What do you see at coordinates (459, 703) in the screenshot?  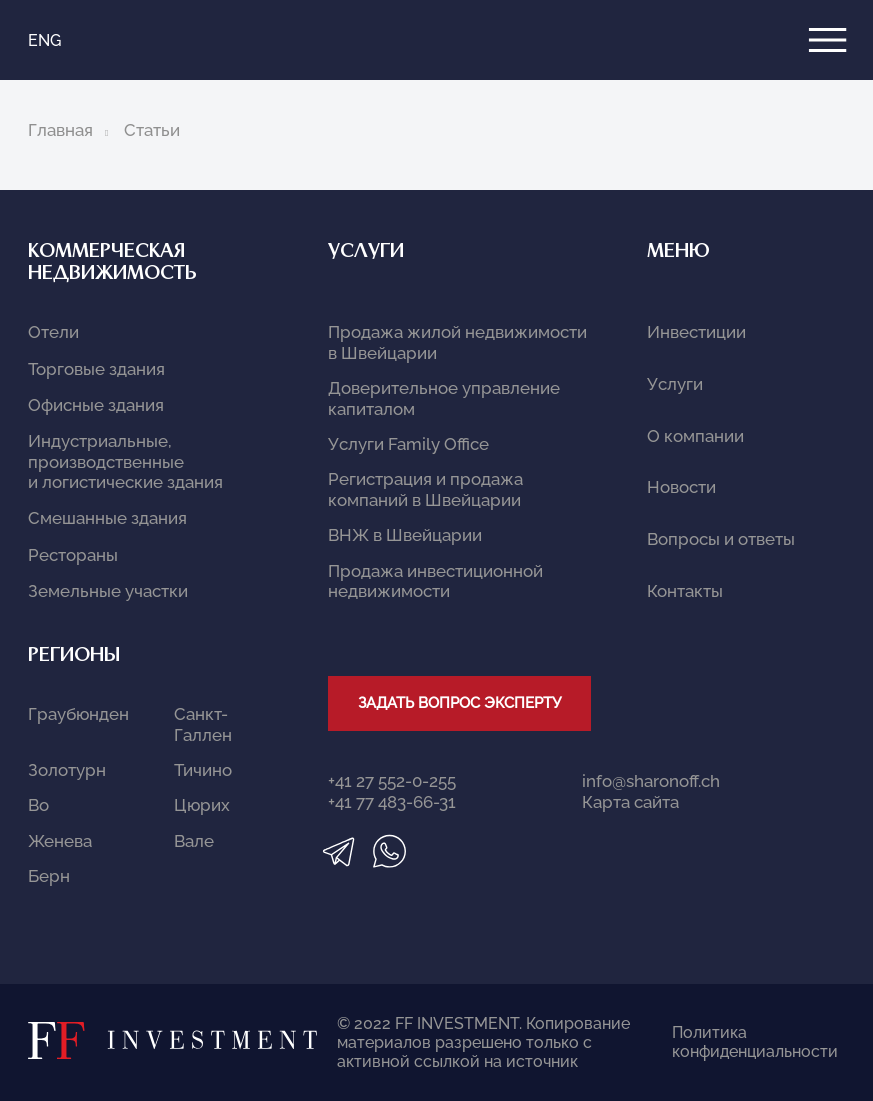 I see `Задать вопрос эксперту` at bounding box center [459, 703].